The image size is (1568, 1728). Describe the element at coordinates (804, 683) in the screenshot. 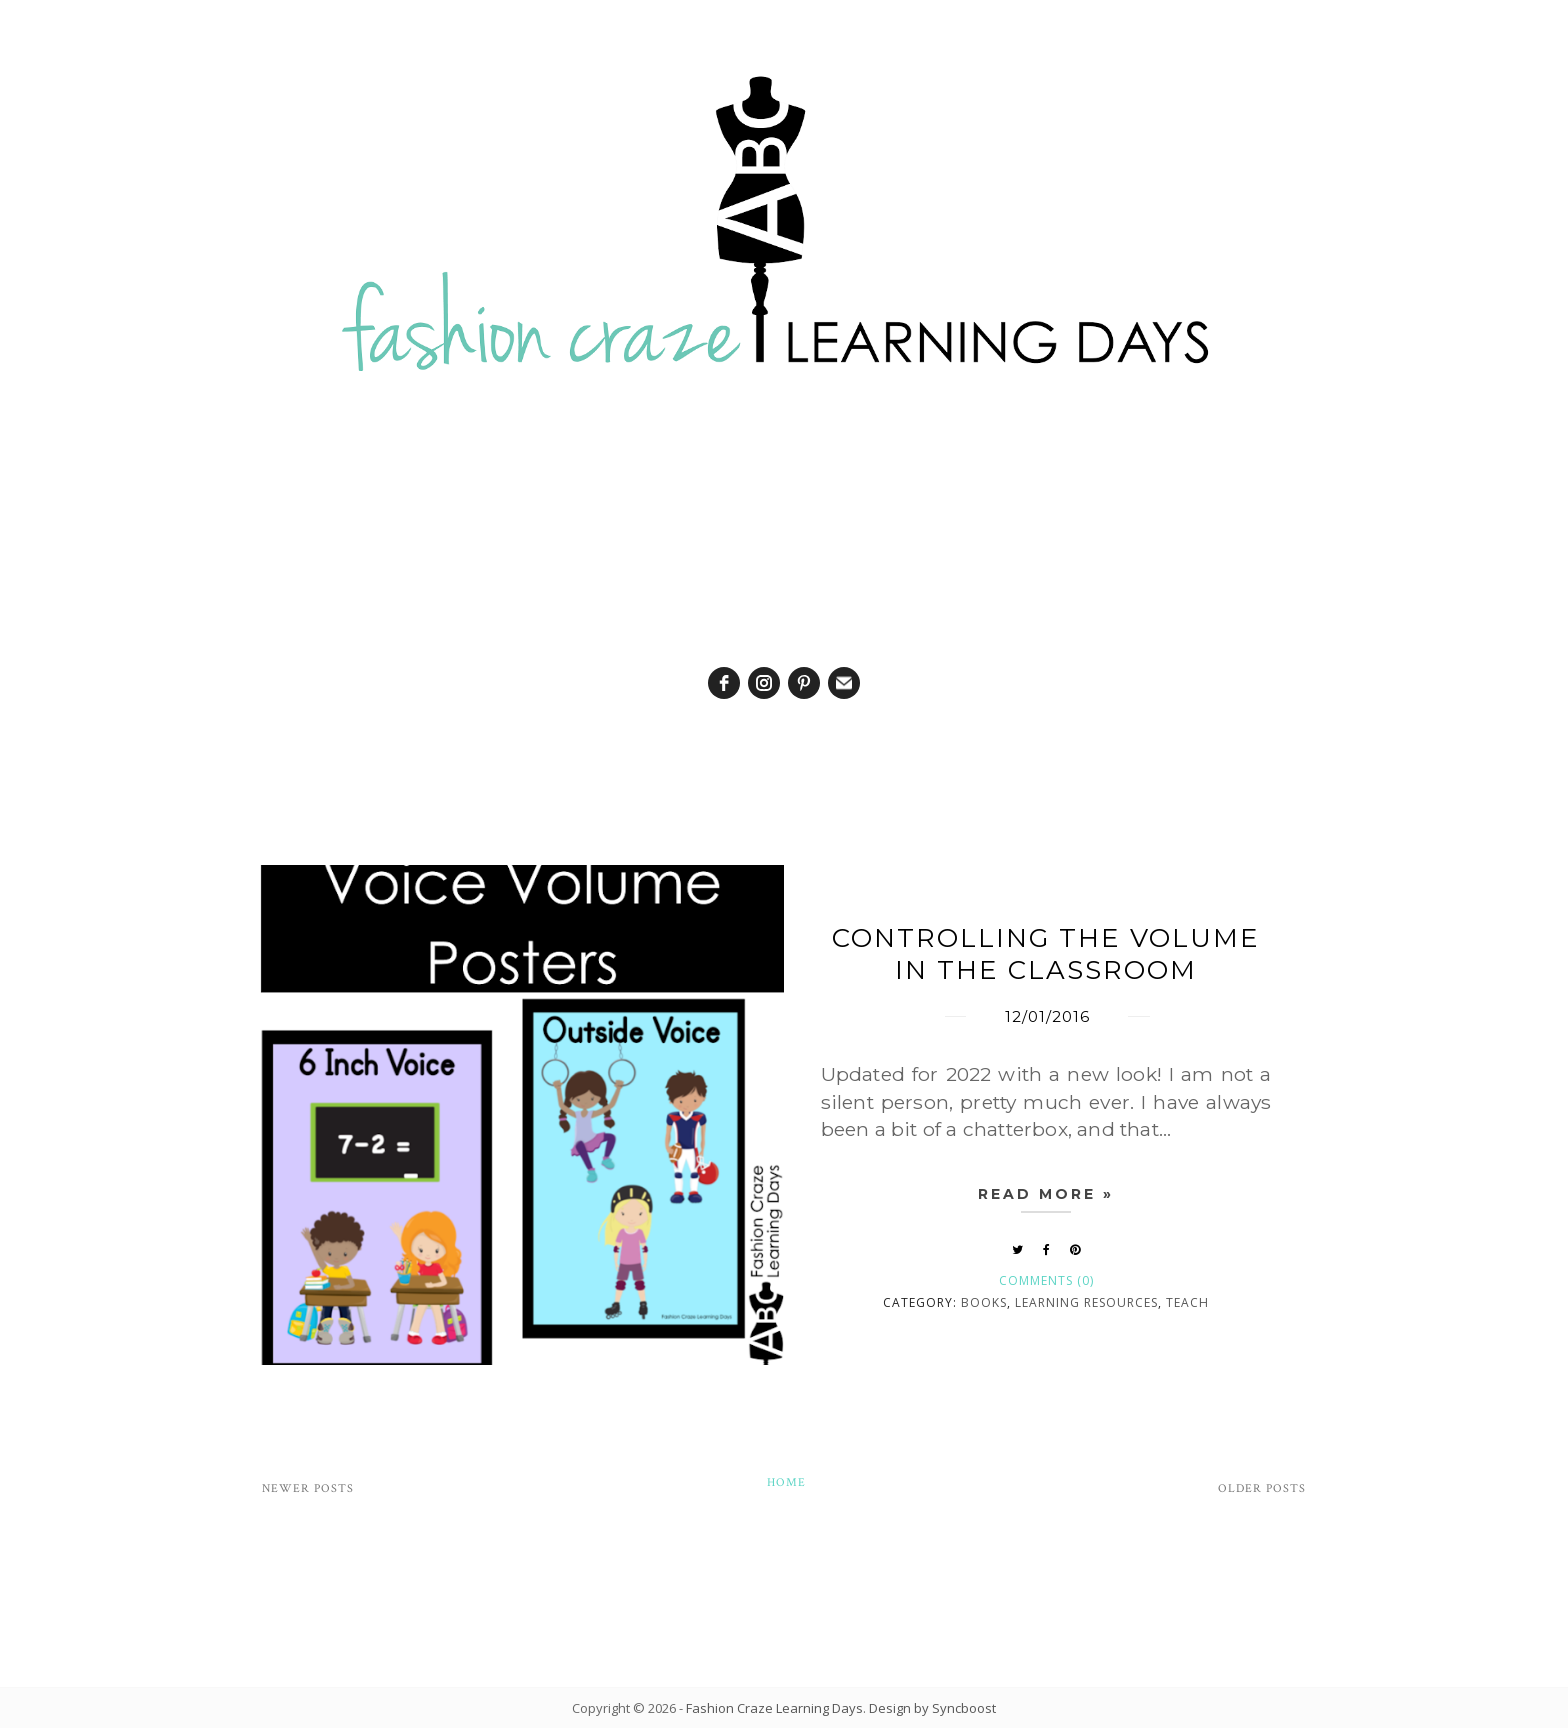

I see `[pinterest]` at that location.